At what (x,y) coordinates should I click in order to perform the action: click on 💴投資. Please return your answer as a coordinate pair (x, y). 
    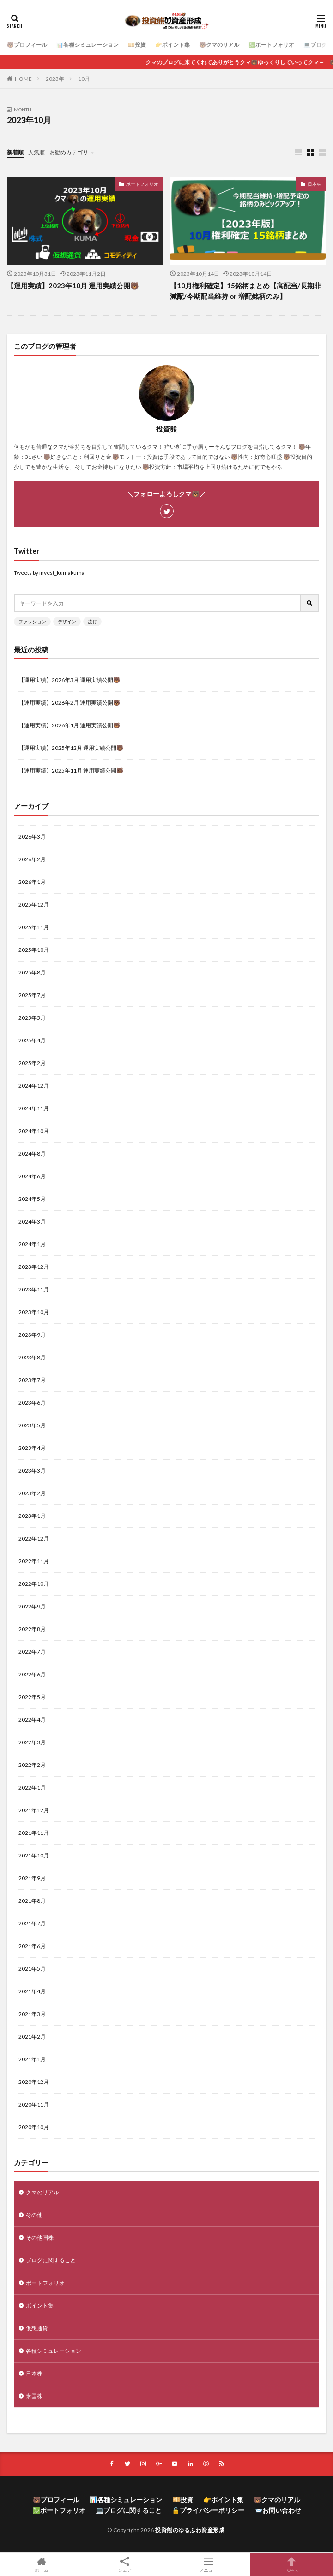
    Looking at the image, I should click on (137, 44).